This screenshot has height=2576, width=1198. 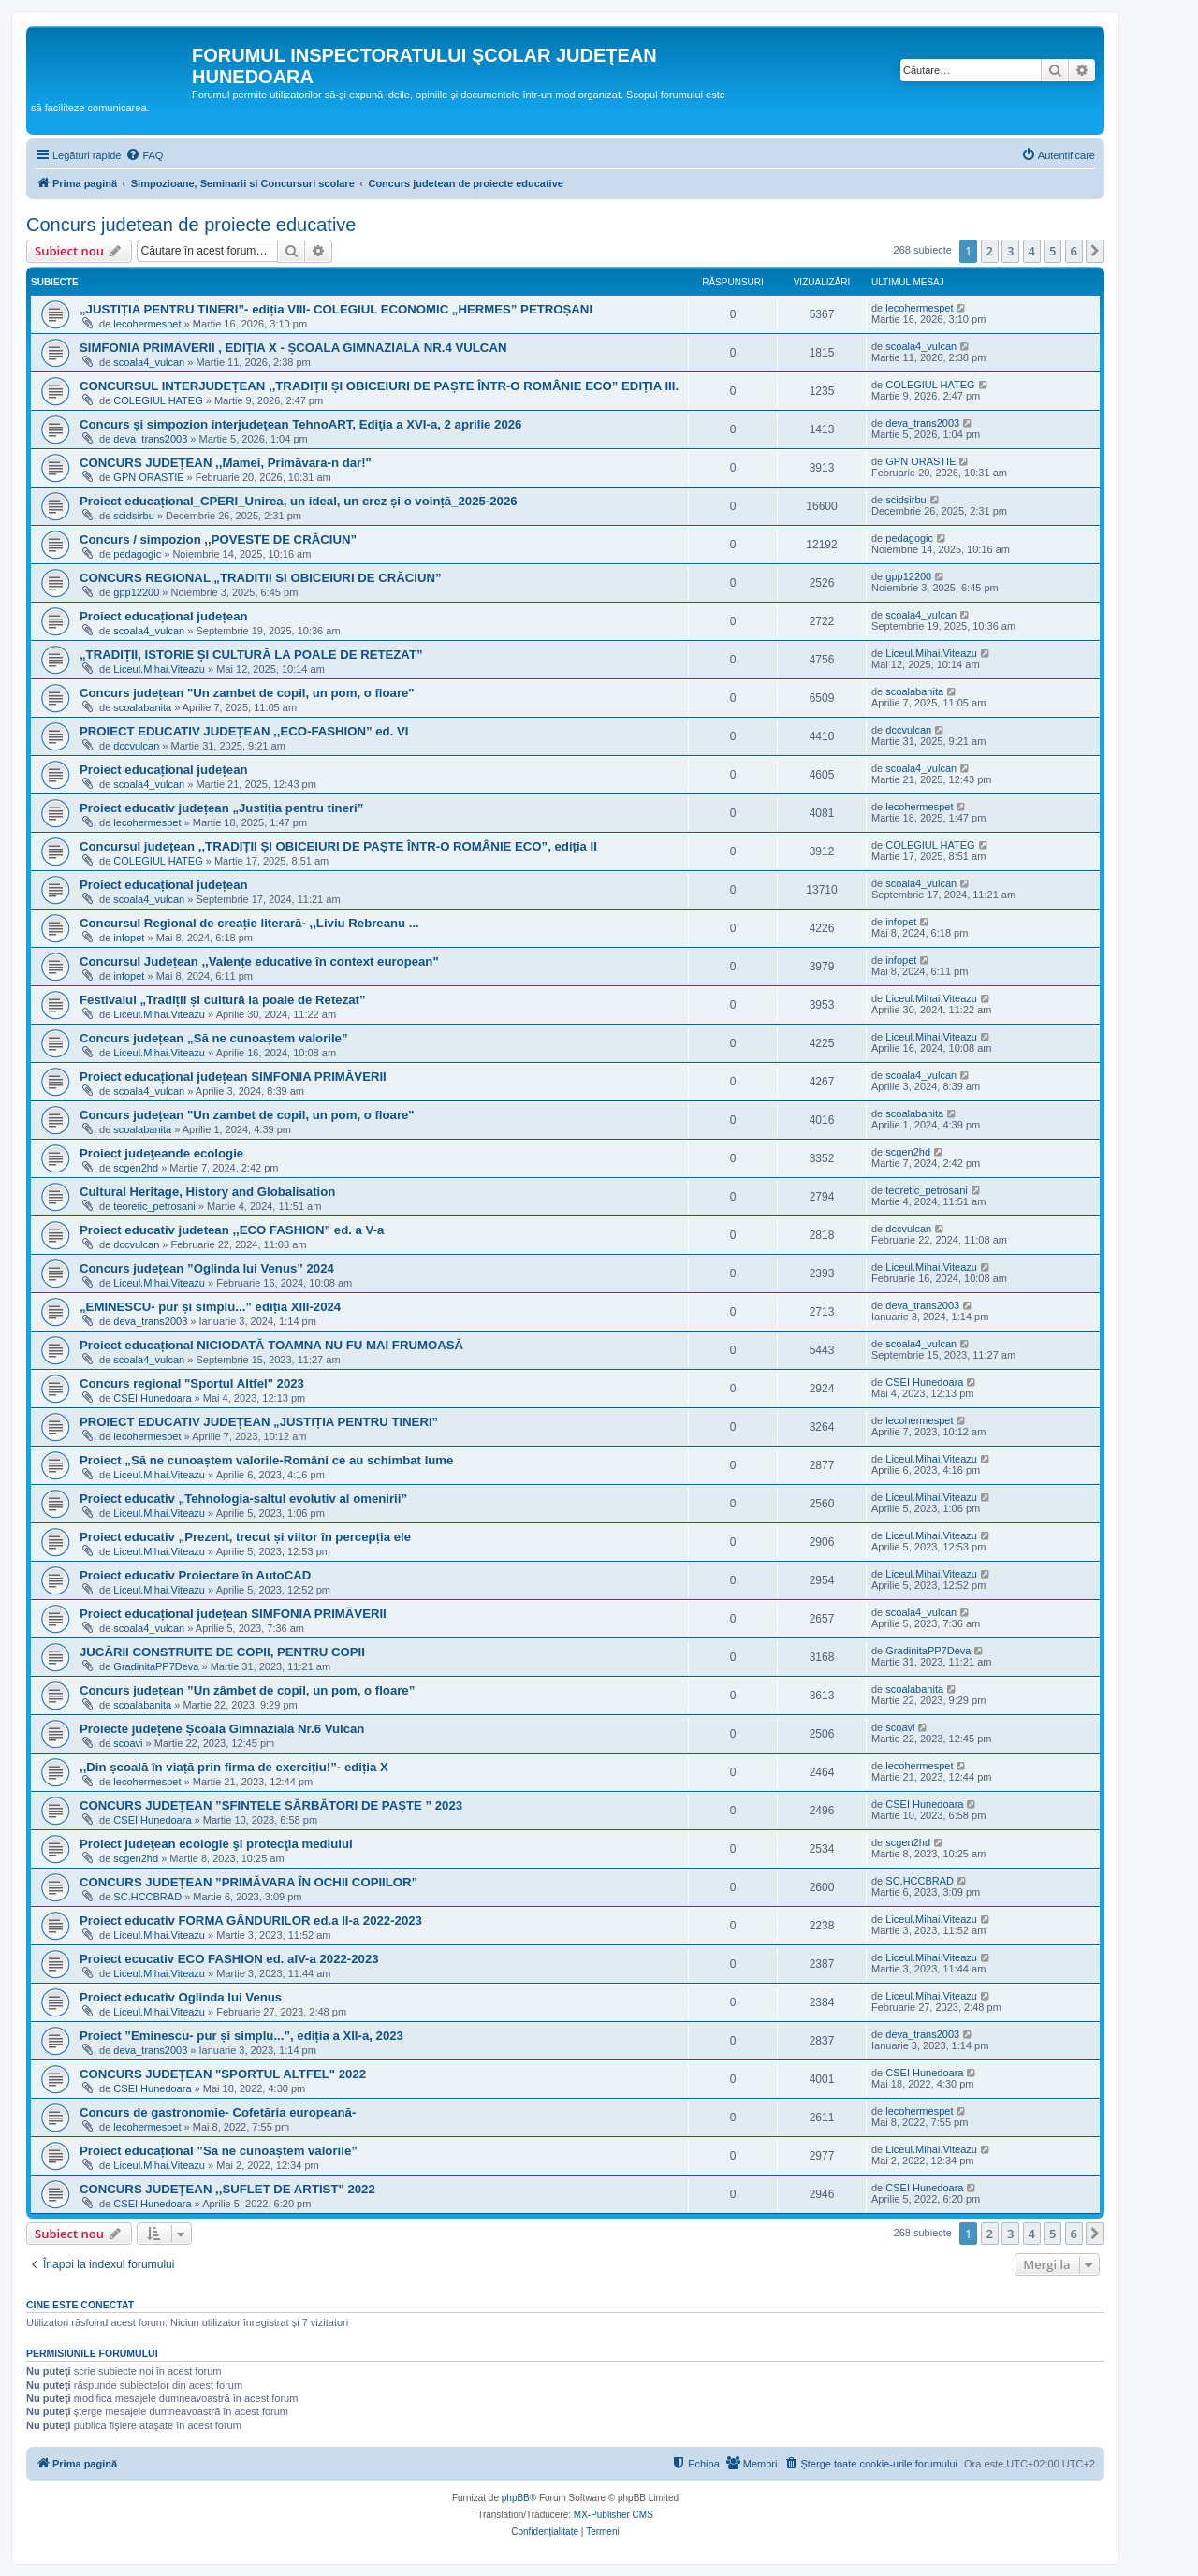 I want to click on 5 [button], so click(x=1052, y=250).